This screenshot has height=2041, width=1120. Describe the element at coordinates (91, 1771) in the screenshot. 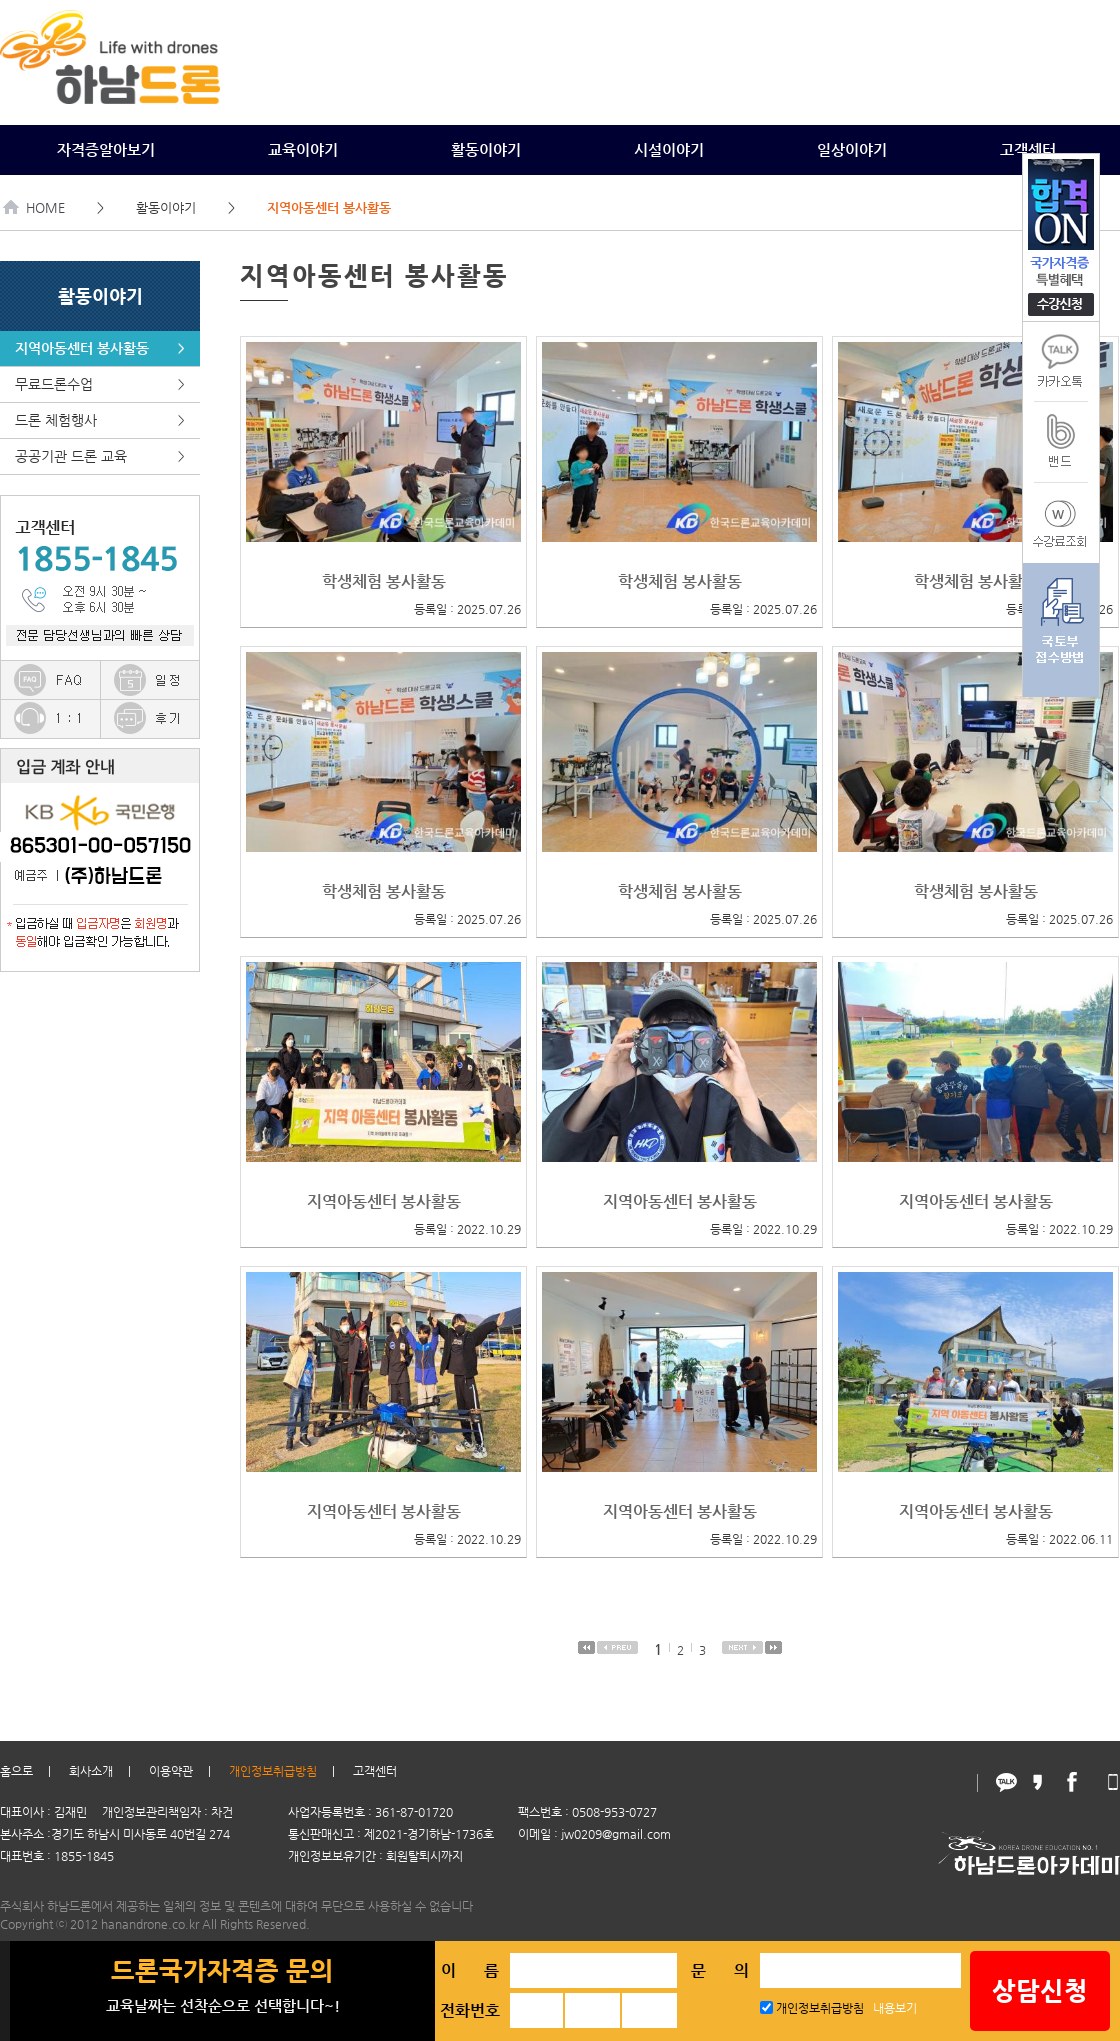

I see `회사소개` at that location.